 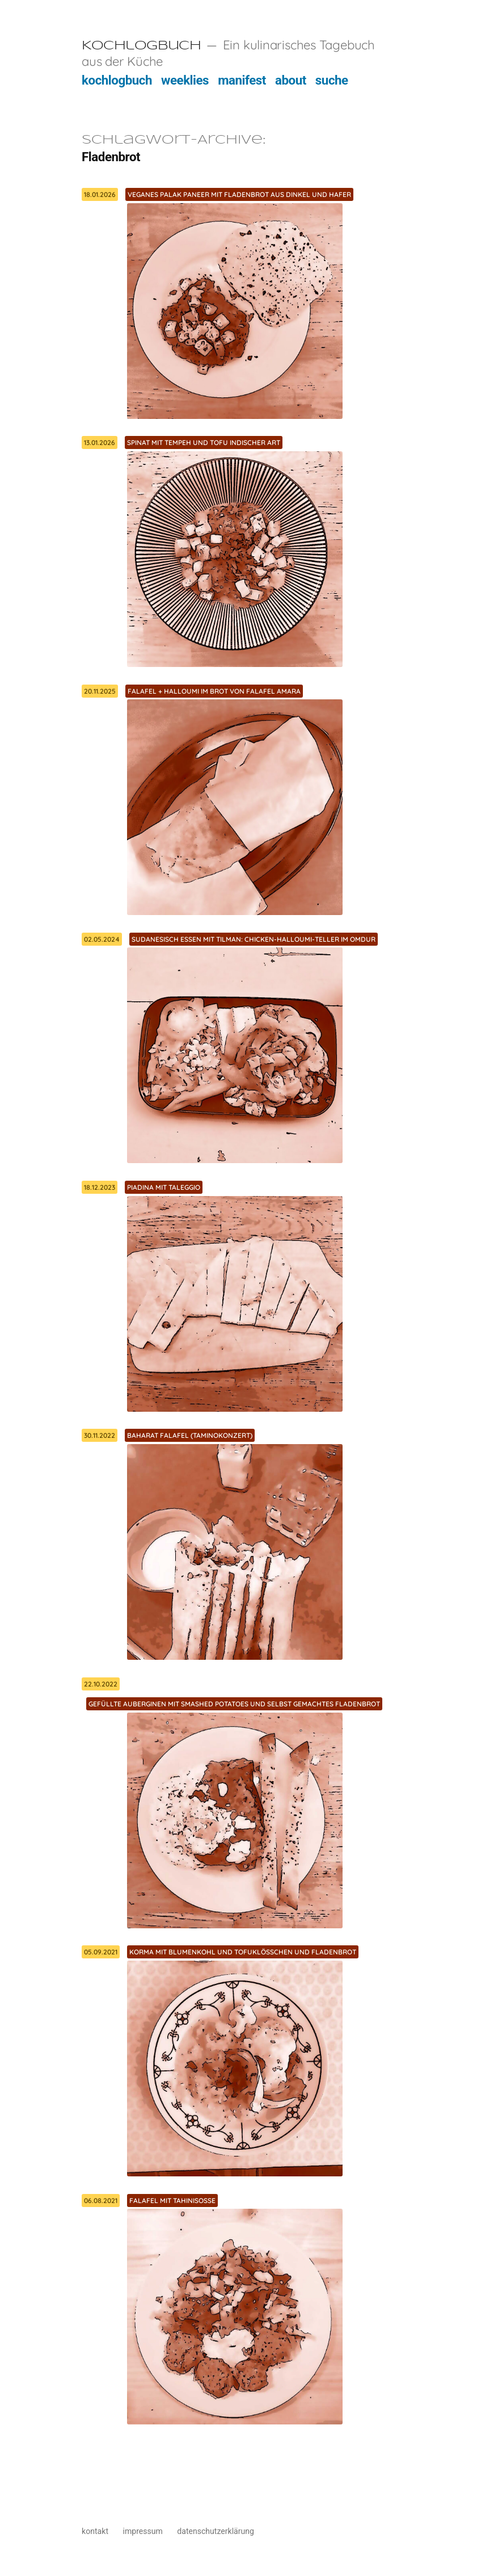 I want to click on impressum, so click(x=143, y=2531).